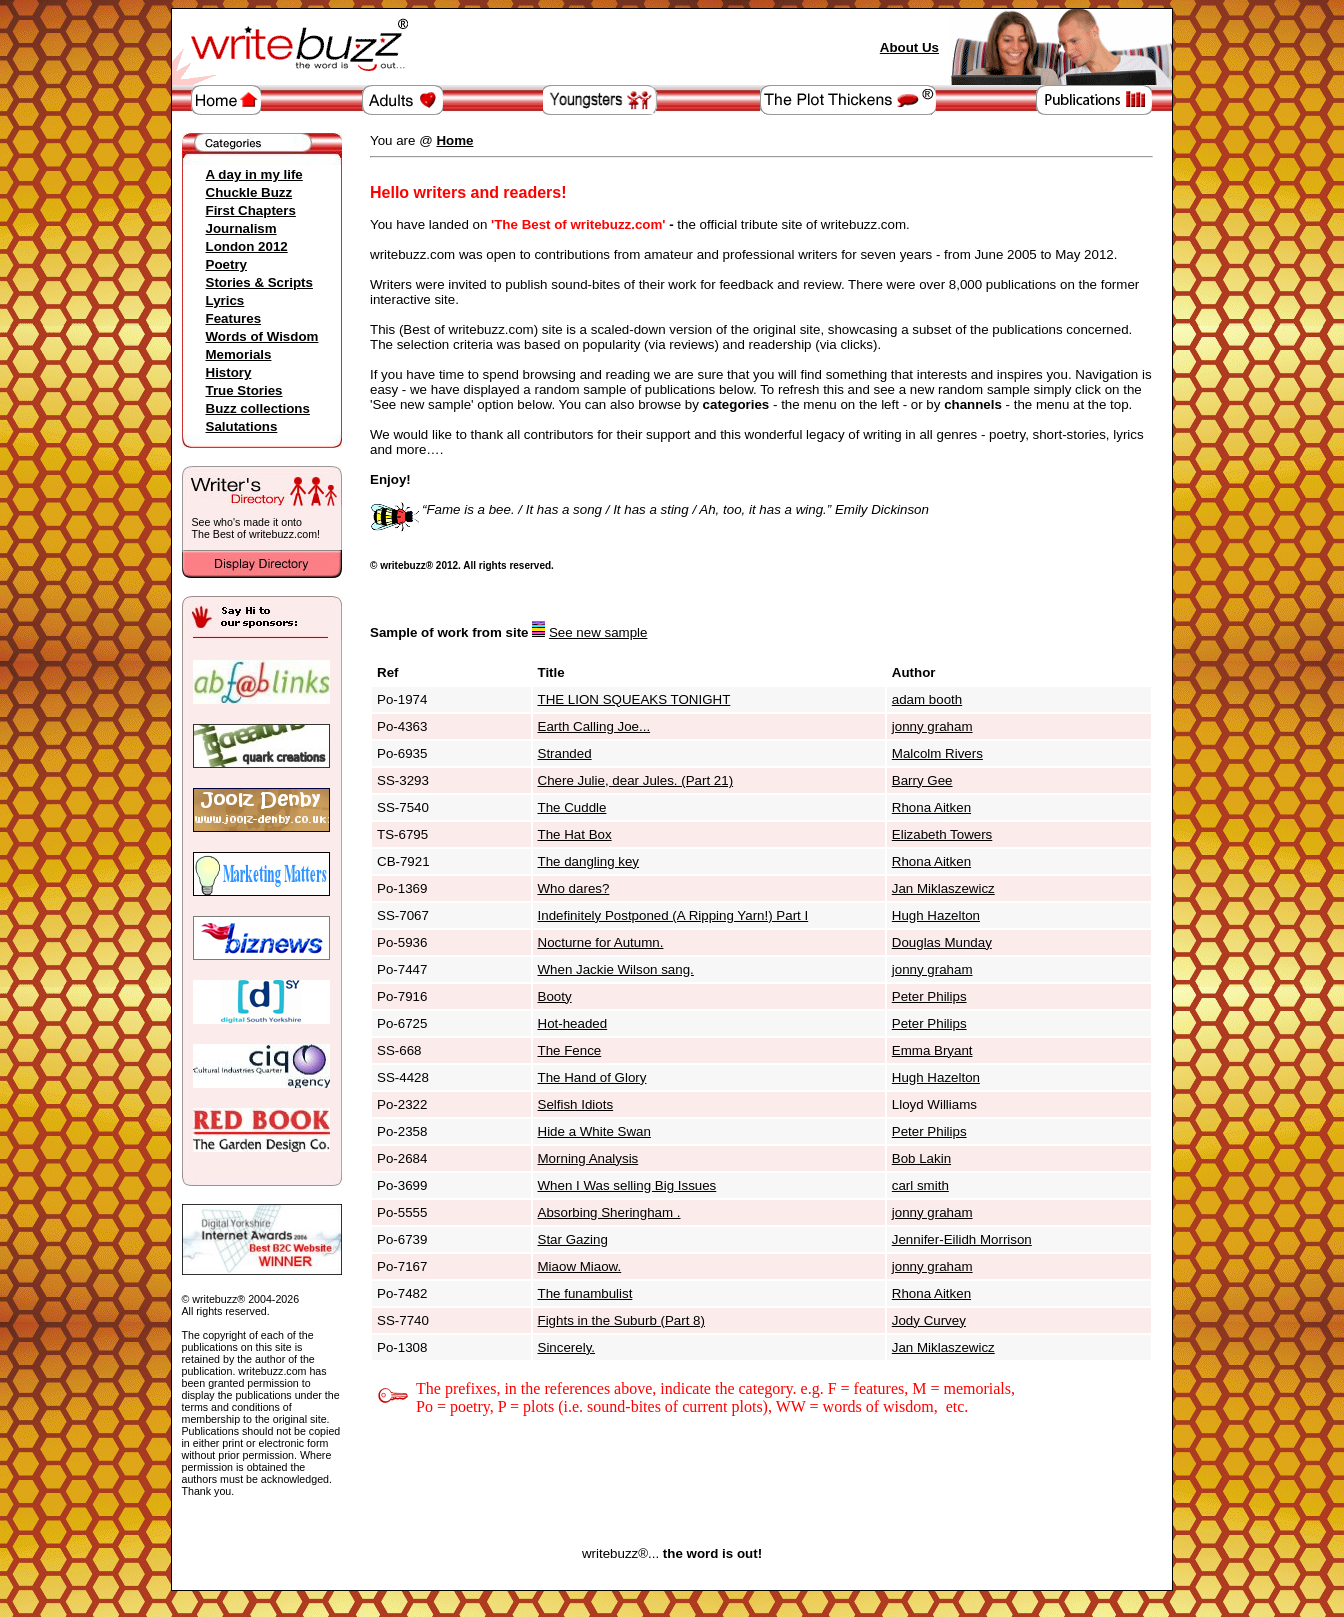  I want to click on Bob Lakin, so click(921, 1158).